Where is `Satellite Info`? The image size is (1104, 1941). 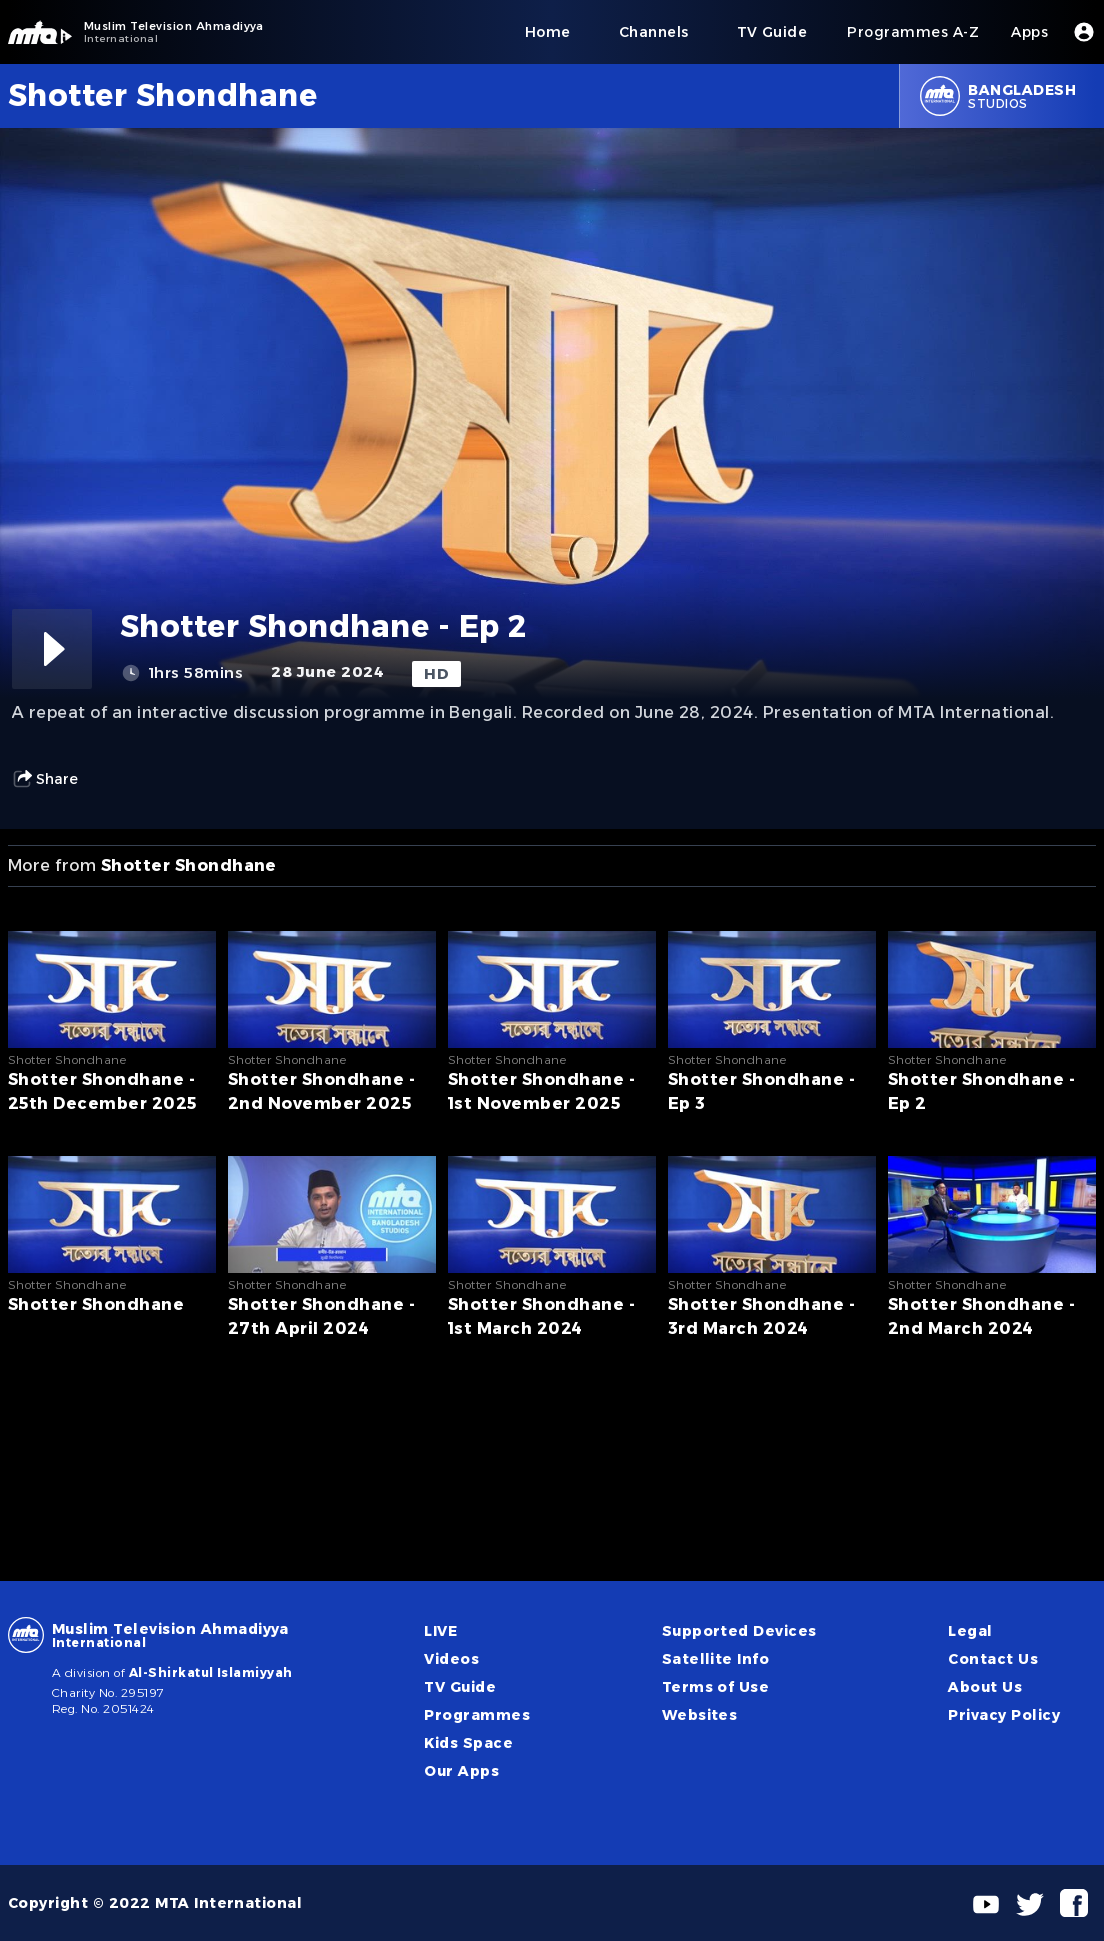 Satellite Info is located at coordinates (716, 1659).